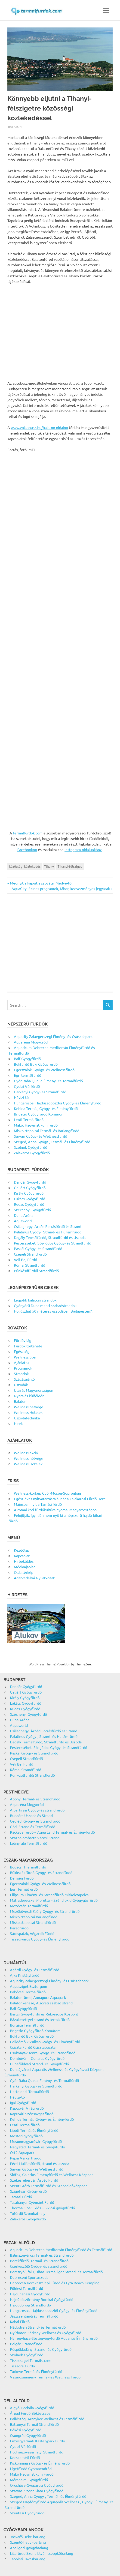 The height and width of the screenshot is (2576, 120). Describe the element at coordinates (54, 2282) in the screenshot. I see `Debrecen Kerekestelepi Fürdő és Lyra Beach Kemping` at that location.